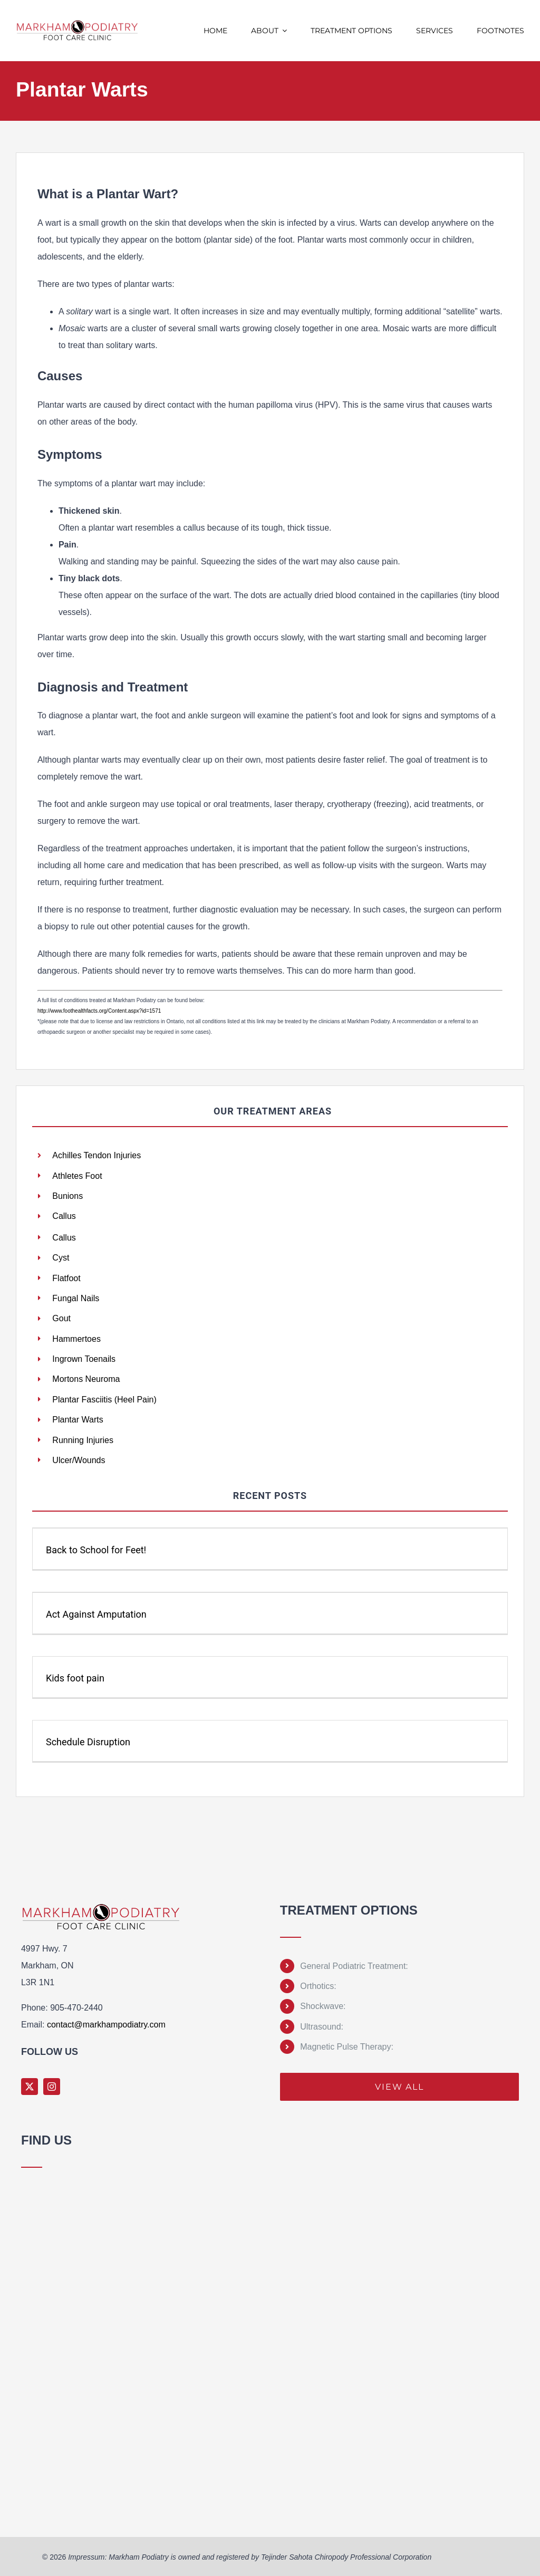 This screenshot has height=2576, width=540. I want to click on Plantar Warts, so click(77, 1418).